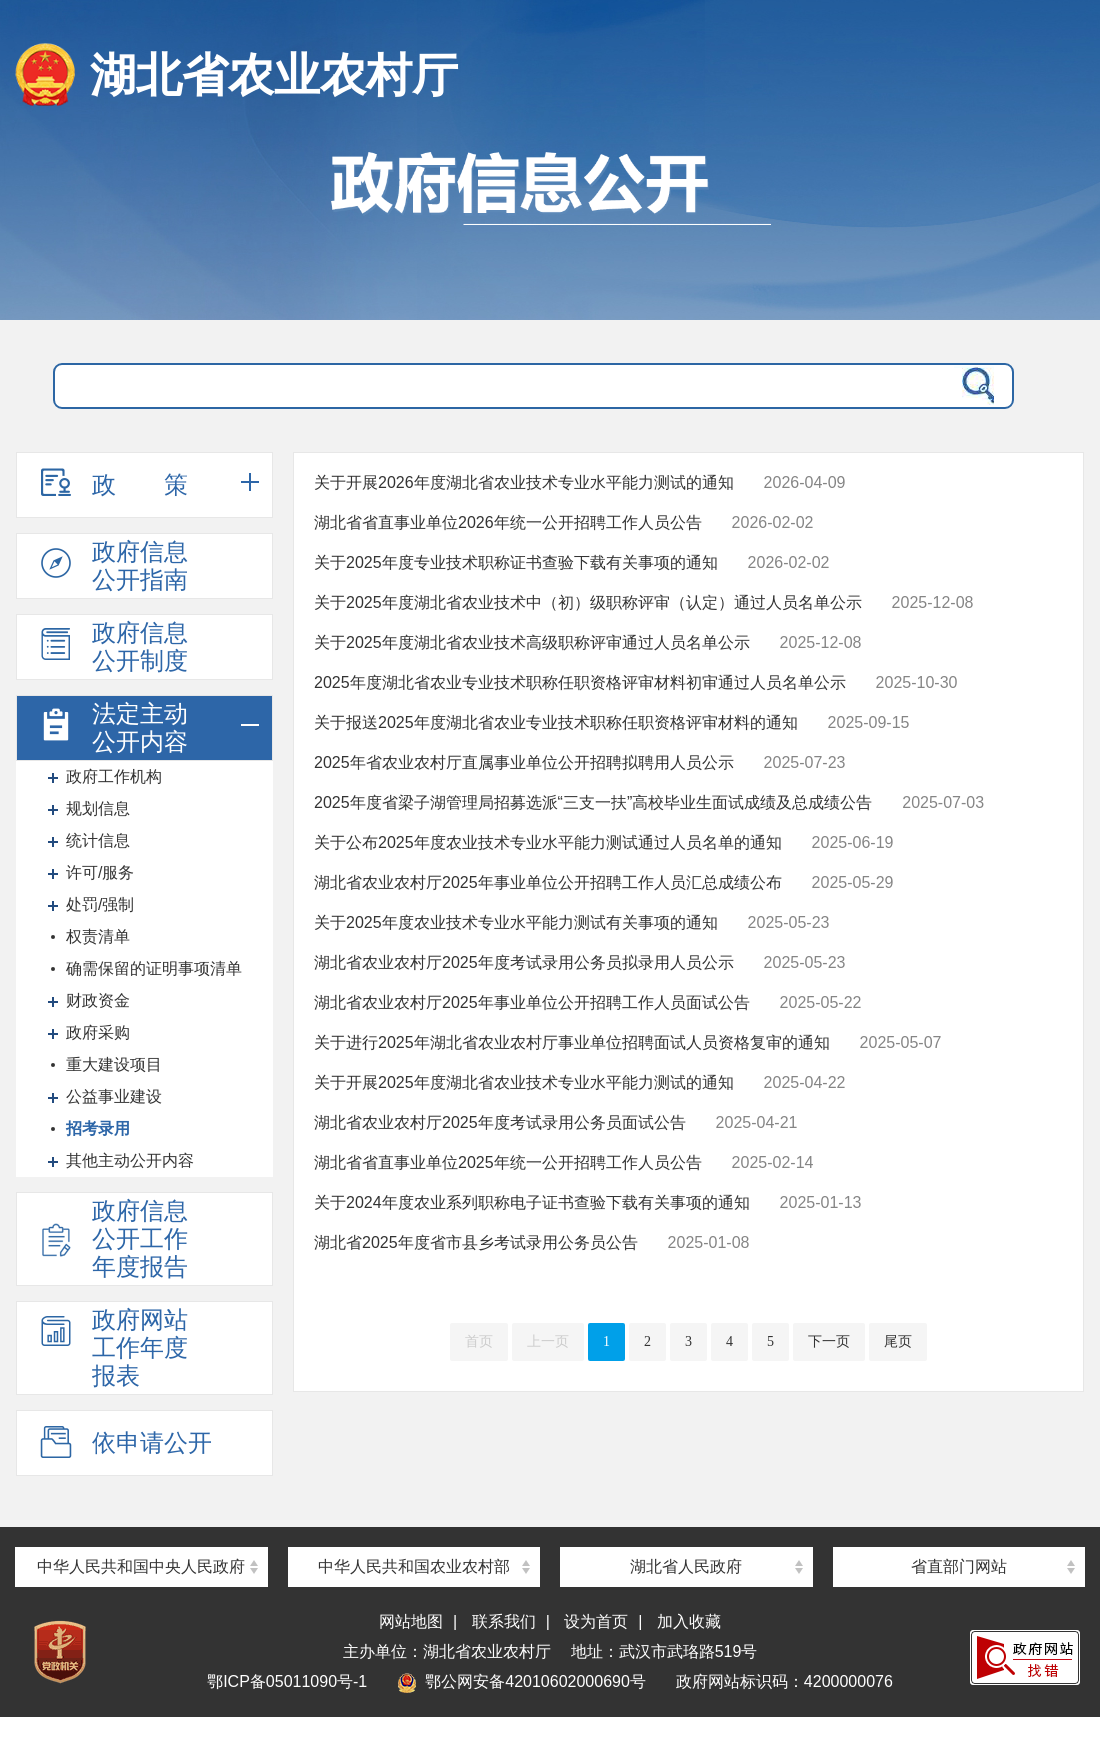 The image size is (1100, 1757). What do you see at coordinates (476, 1242) in the screenshot?
I see `湖北省2025年度省市县乡考试录用公务员公告` at bounding box center [476, 1242].